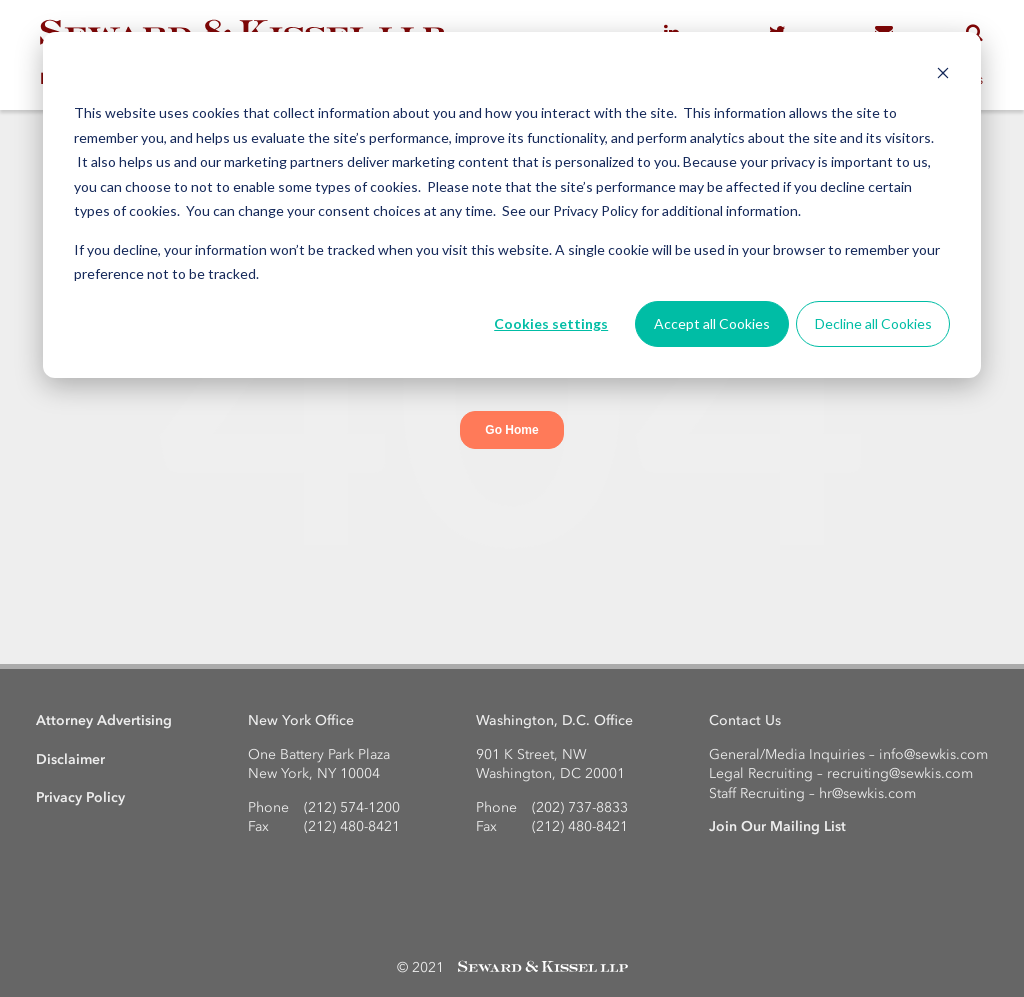 This screenshot has width=1024, height=997. Describe the element at coordinates (511, 430) in the screenshot. I see `Go Home` at that location.